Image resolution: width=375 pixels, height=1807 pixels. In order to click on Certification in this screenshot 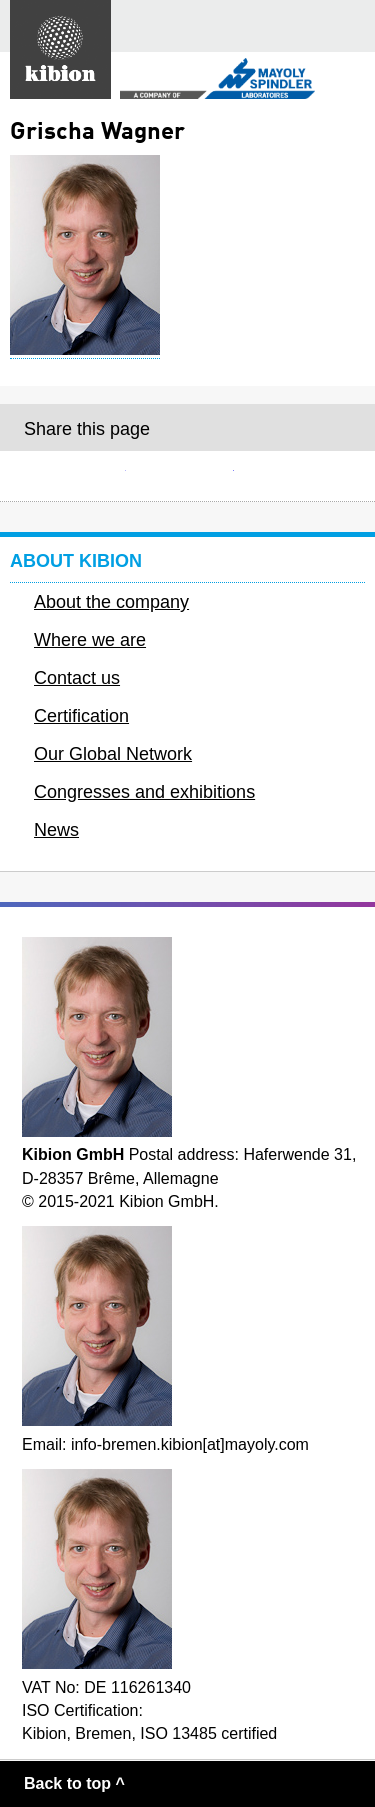, I will do `click(81, 716)`.